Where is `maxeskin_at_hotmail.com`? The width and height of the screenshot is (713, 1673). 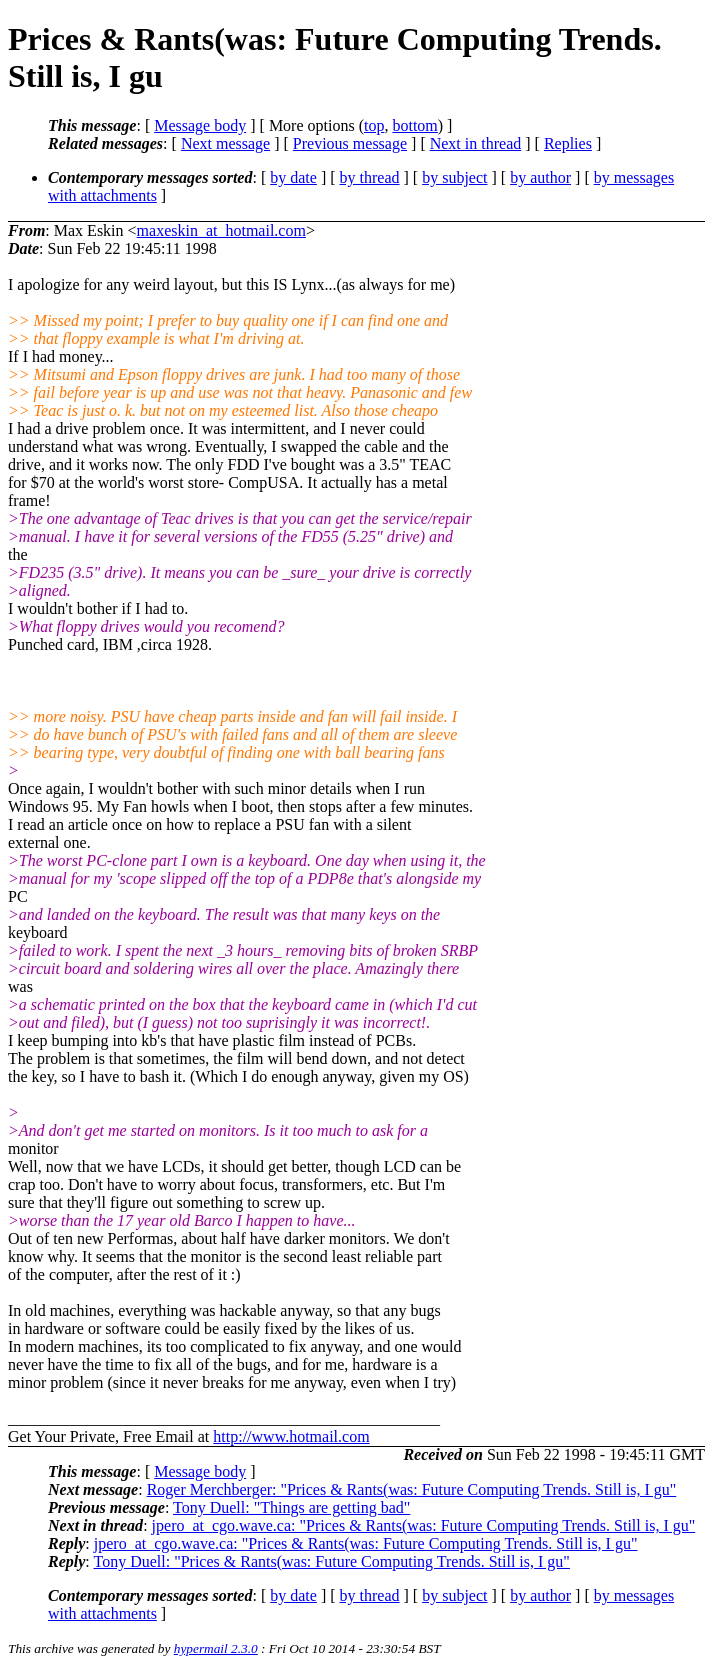
maxeskin_at_hotmail.com is located at coordinates (221, 230).